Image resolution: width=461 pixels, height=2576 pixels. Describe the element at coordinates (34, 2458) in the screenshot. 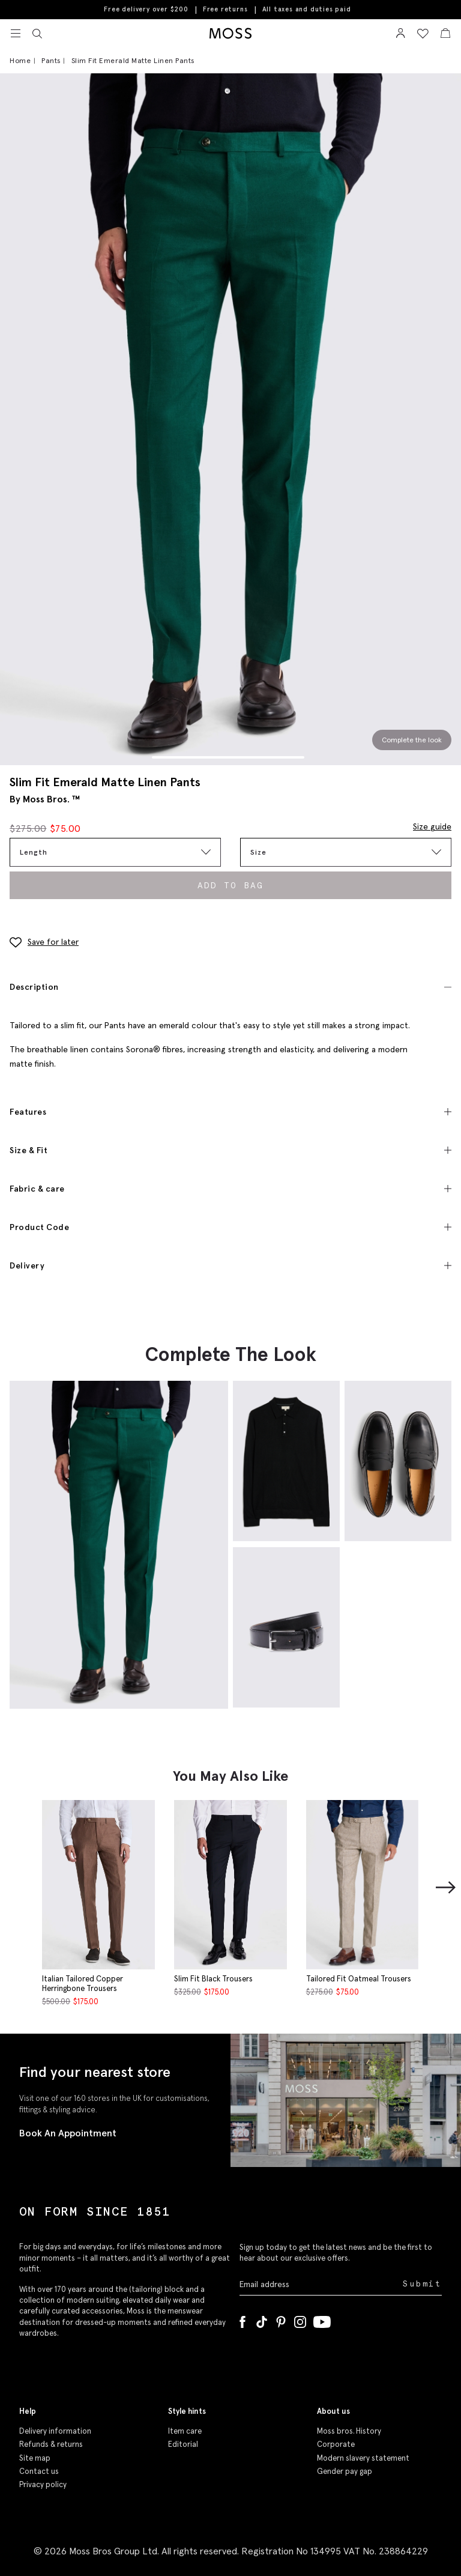

I see `Site map` at that location.